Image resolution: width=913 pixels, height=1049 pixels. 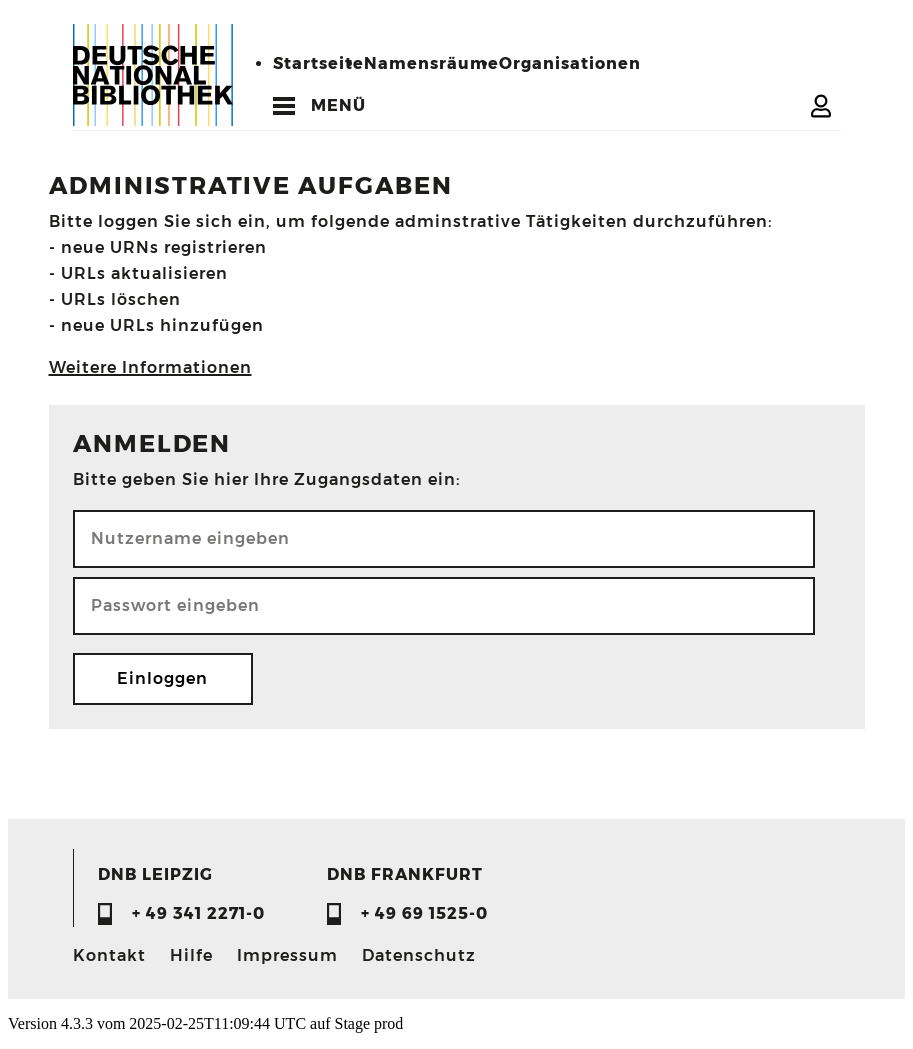 I want to click on MENÜ, so click(x=338, y=105).